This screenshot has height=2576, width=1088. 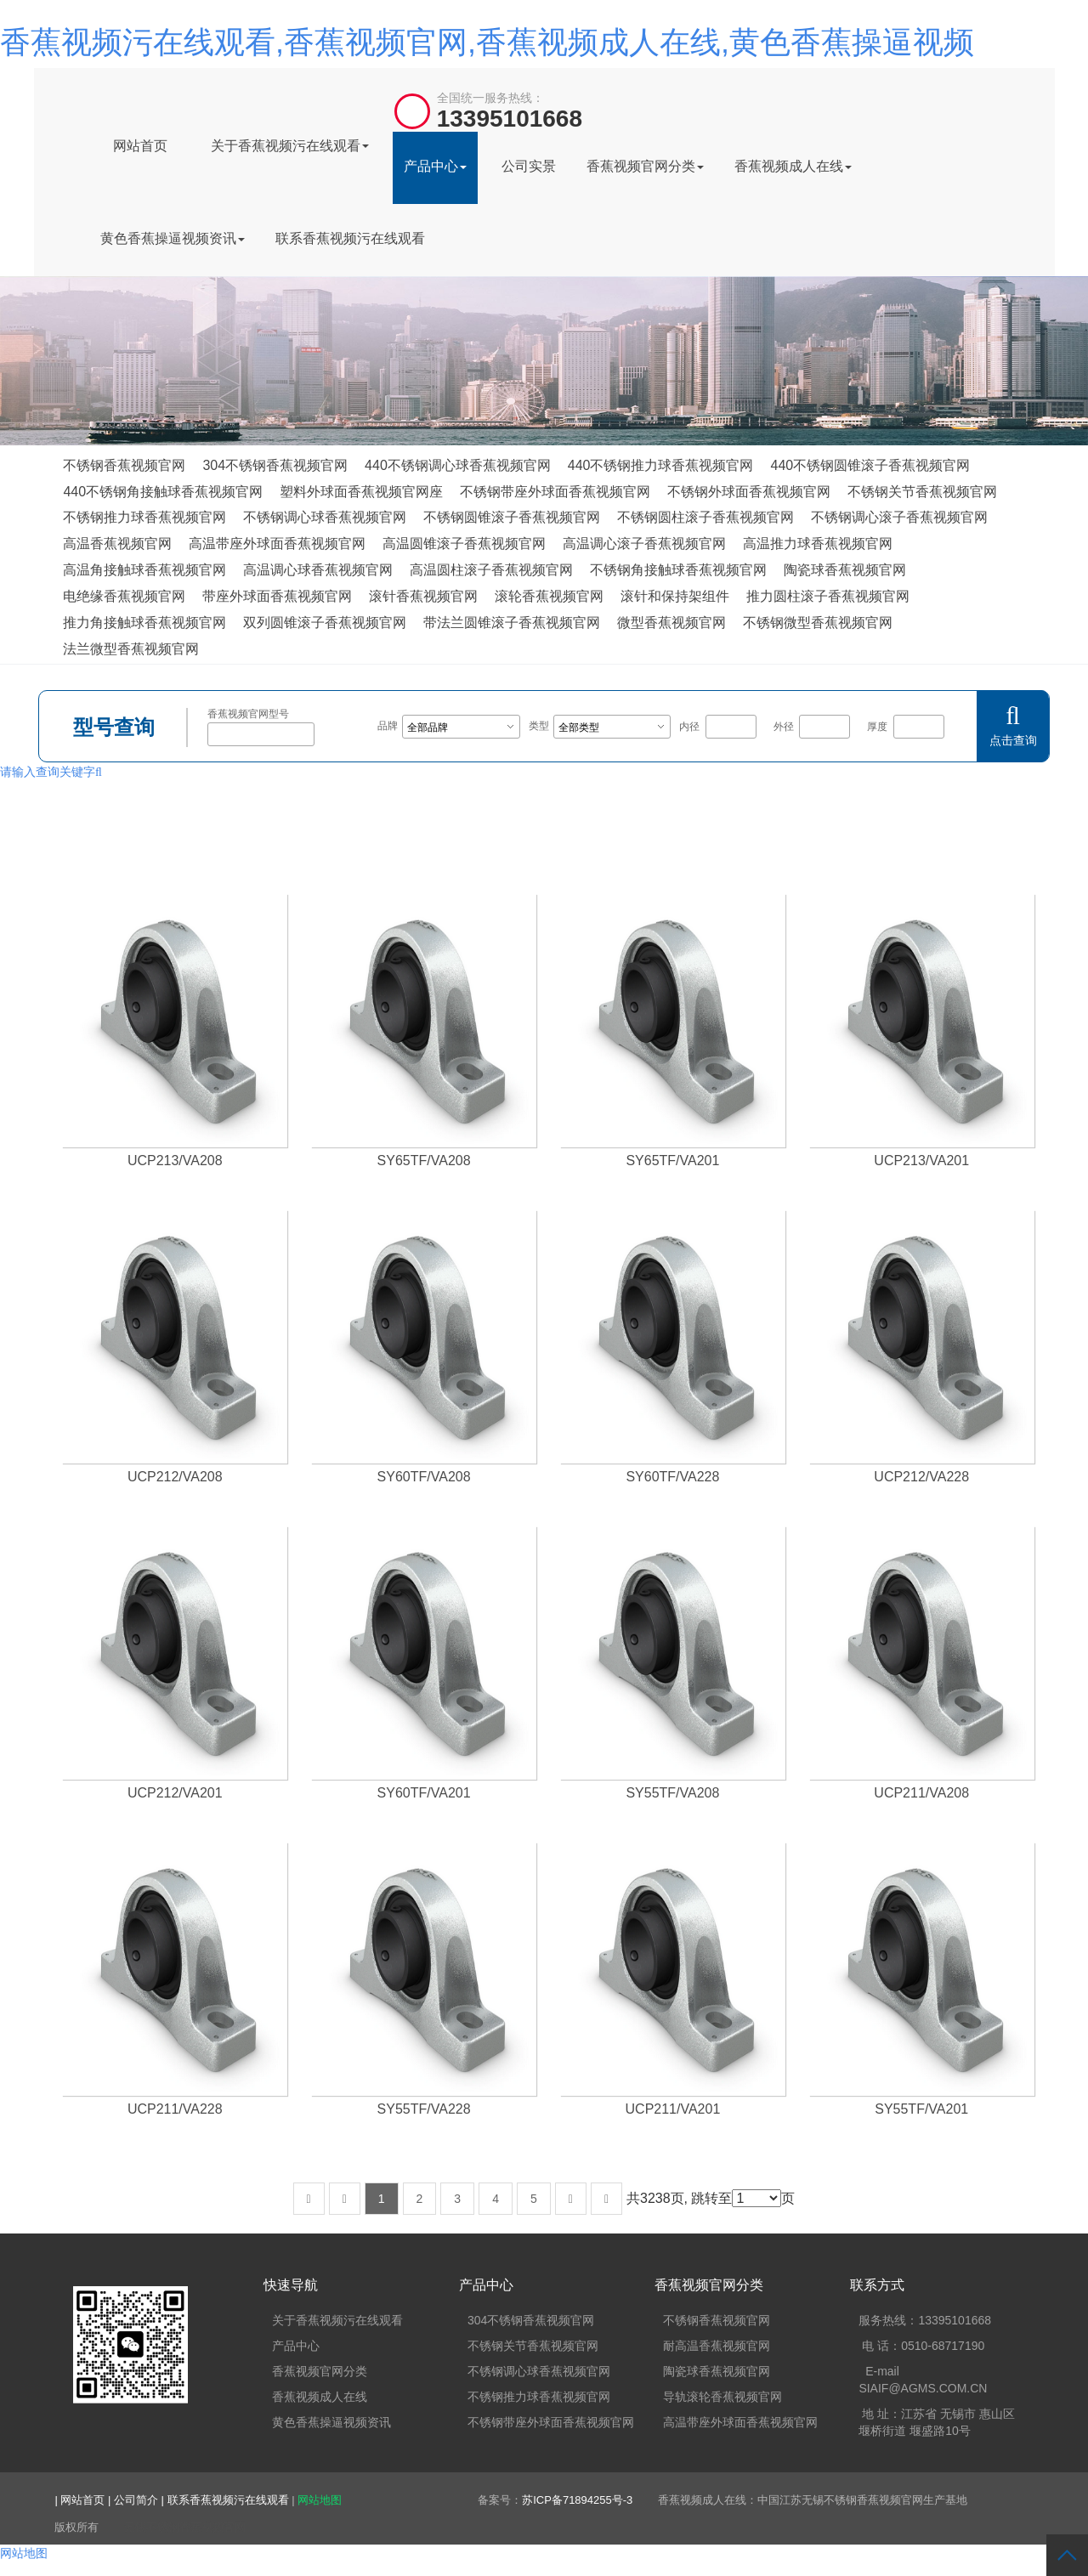 I want to click on 苏ICP备71894255号-3, so click(x=577, y=2500).